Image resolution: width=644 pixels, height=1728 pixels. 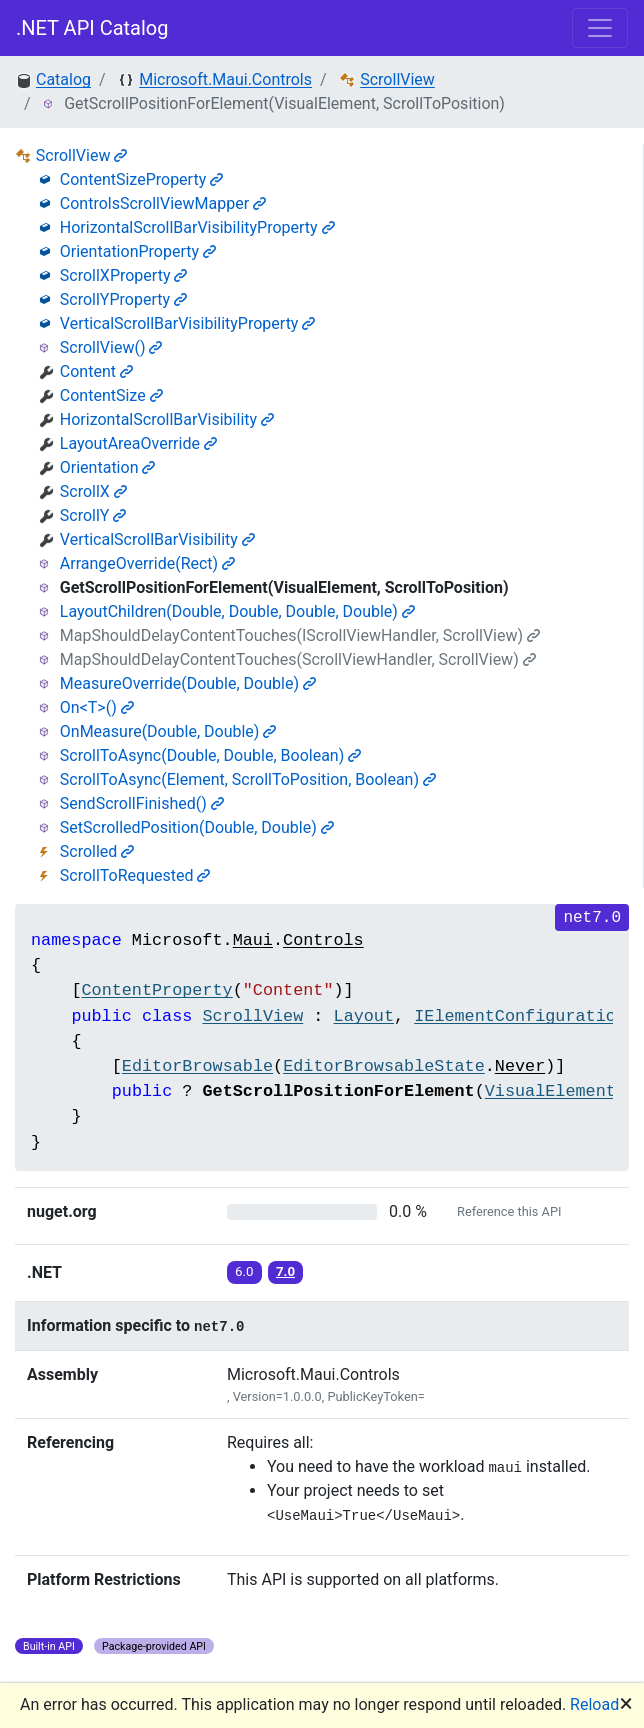 What do you see at coordinates (197, 227) in the screenshot?
I see `HorizontalScrollBarVisibilityProperty` at bounding box center [197, 227].